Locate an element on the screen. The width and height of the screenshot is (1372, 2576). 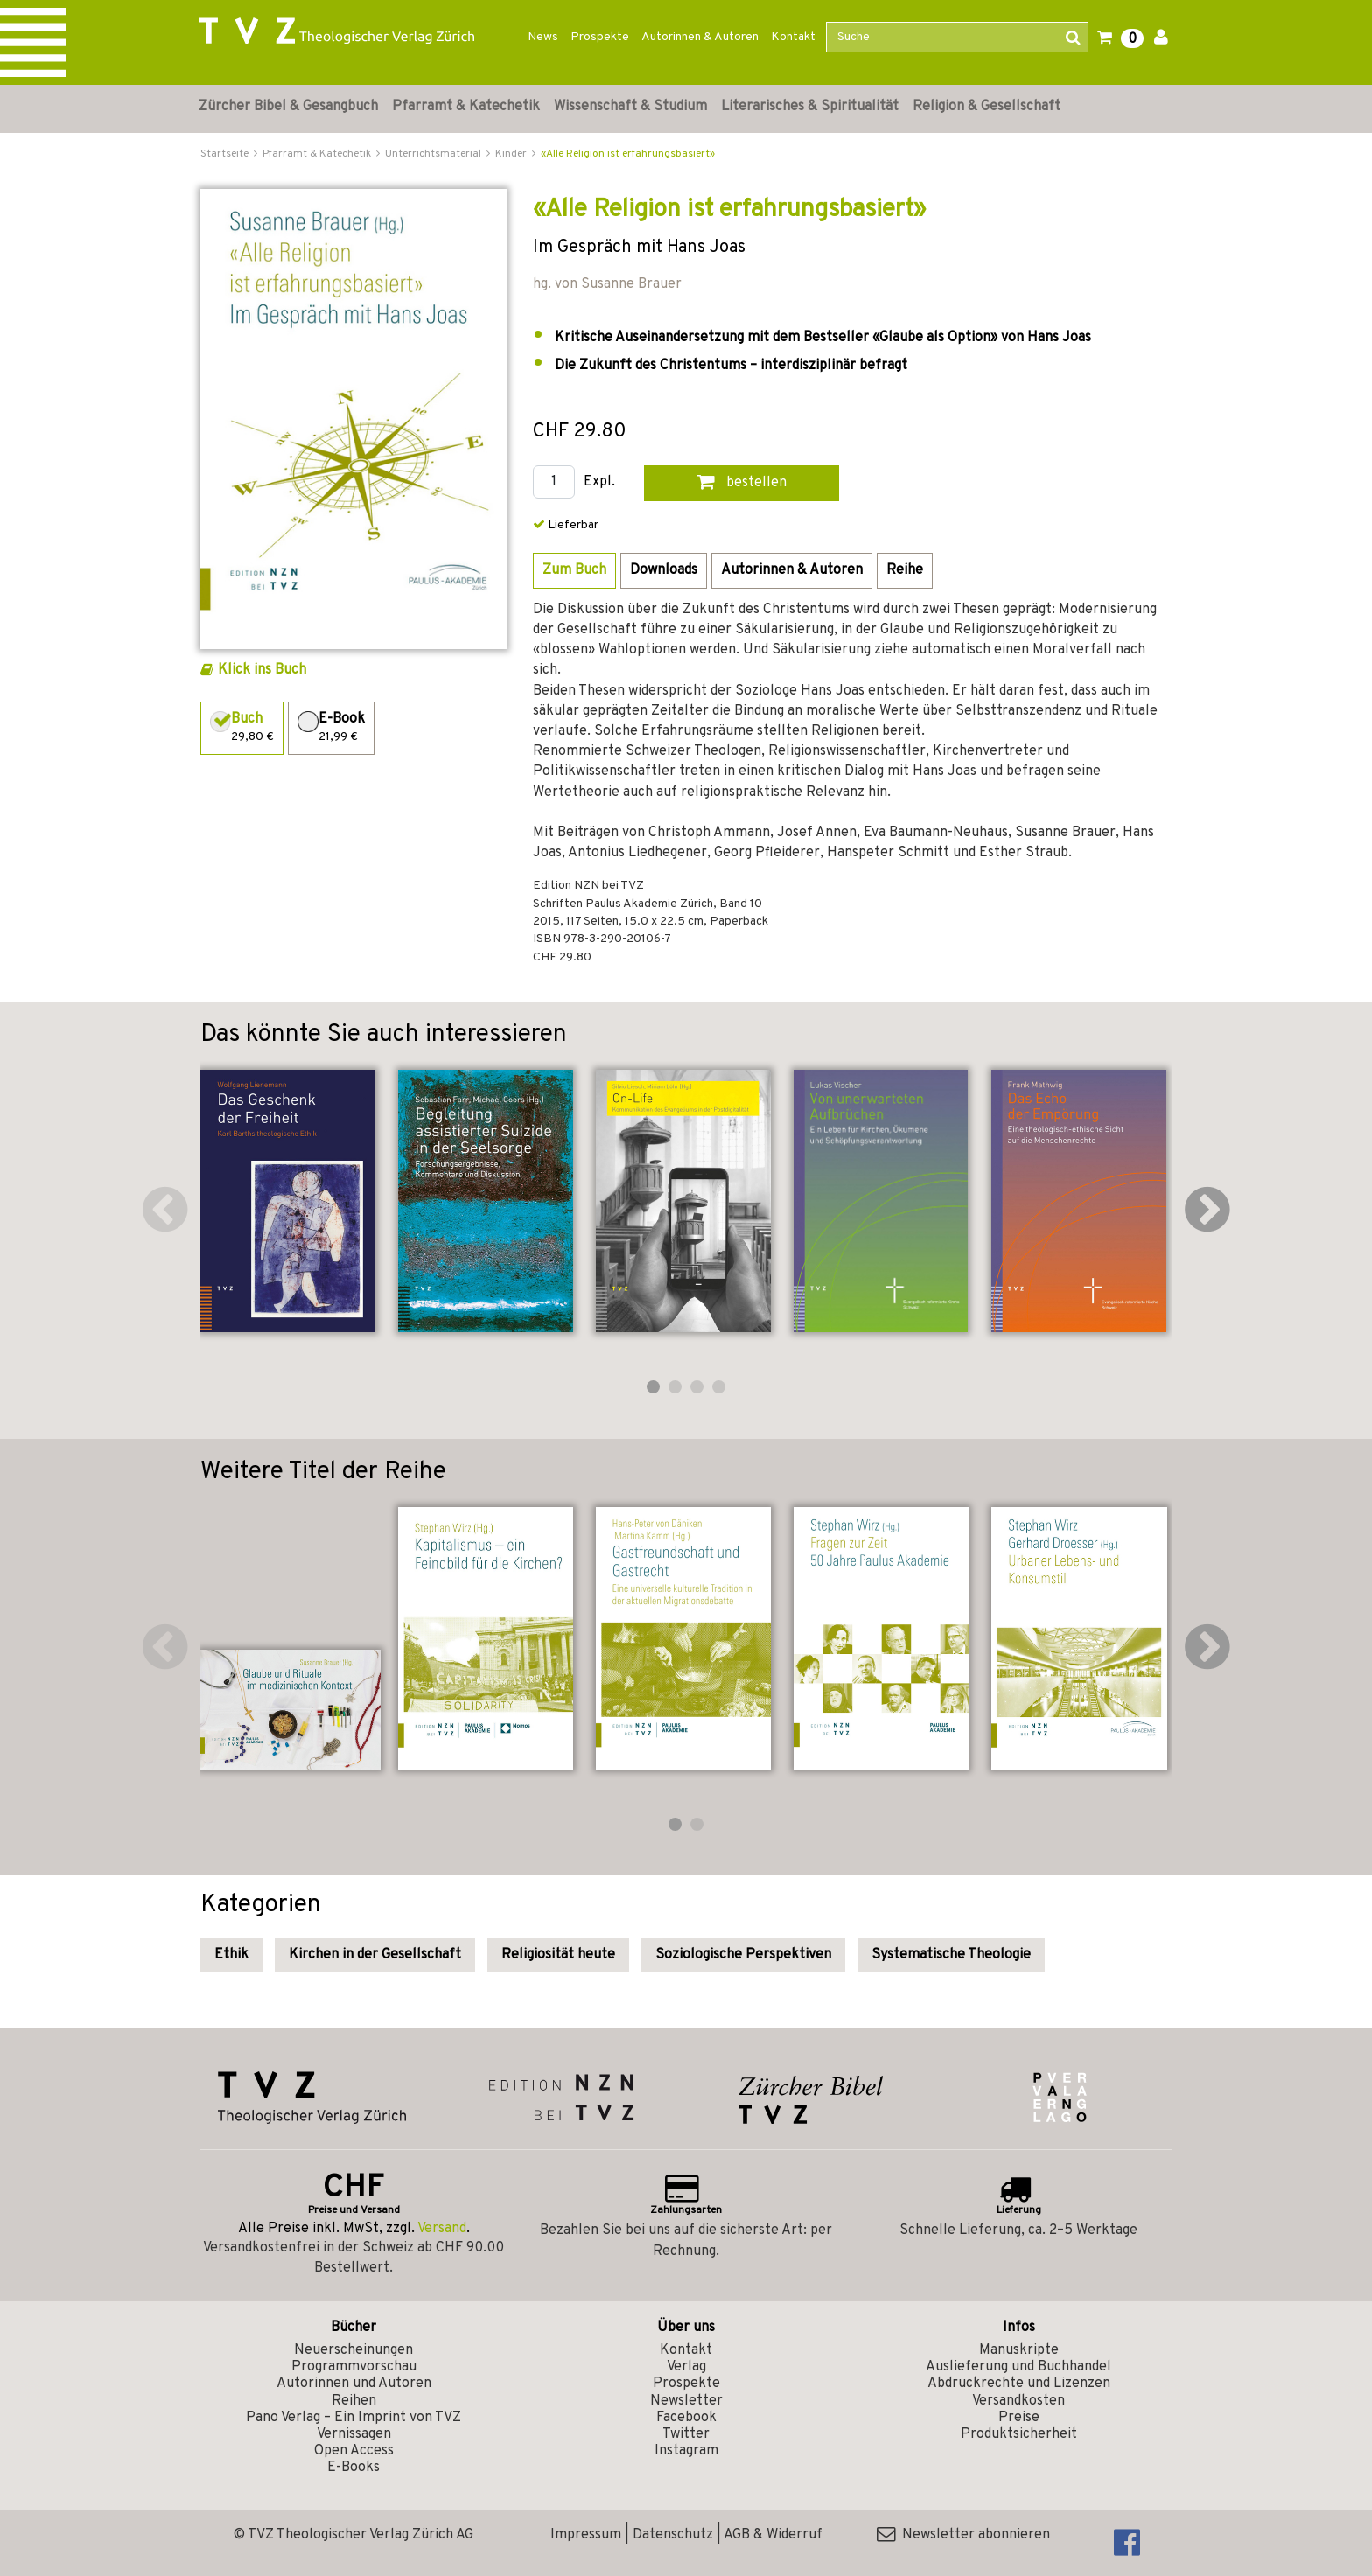
Neuerscheinungen is located at coordinates (353, 2350).